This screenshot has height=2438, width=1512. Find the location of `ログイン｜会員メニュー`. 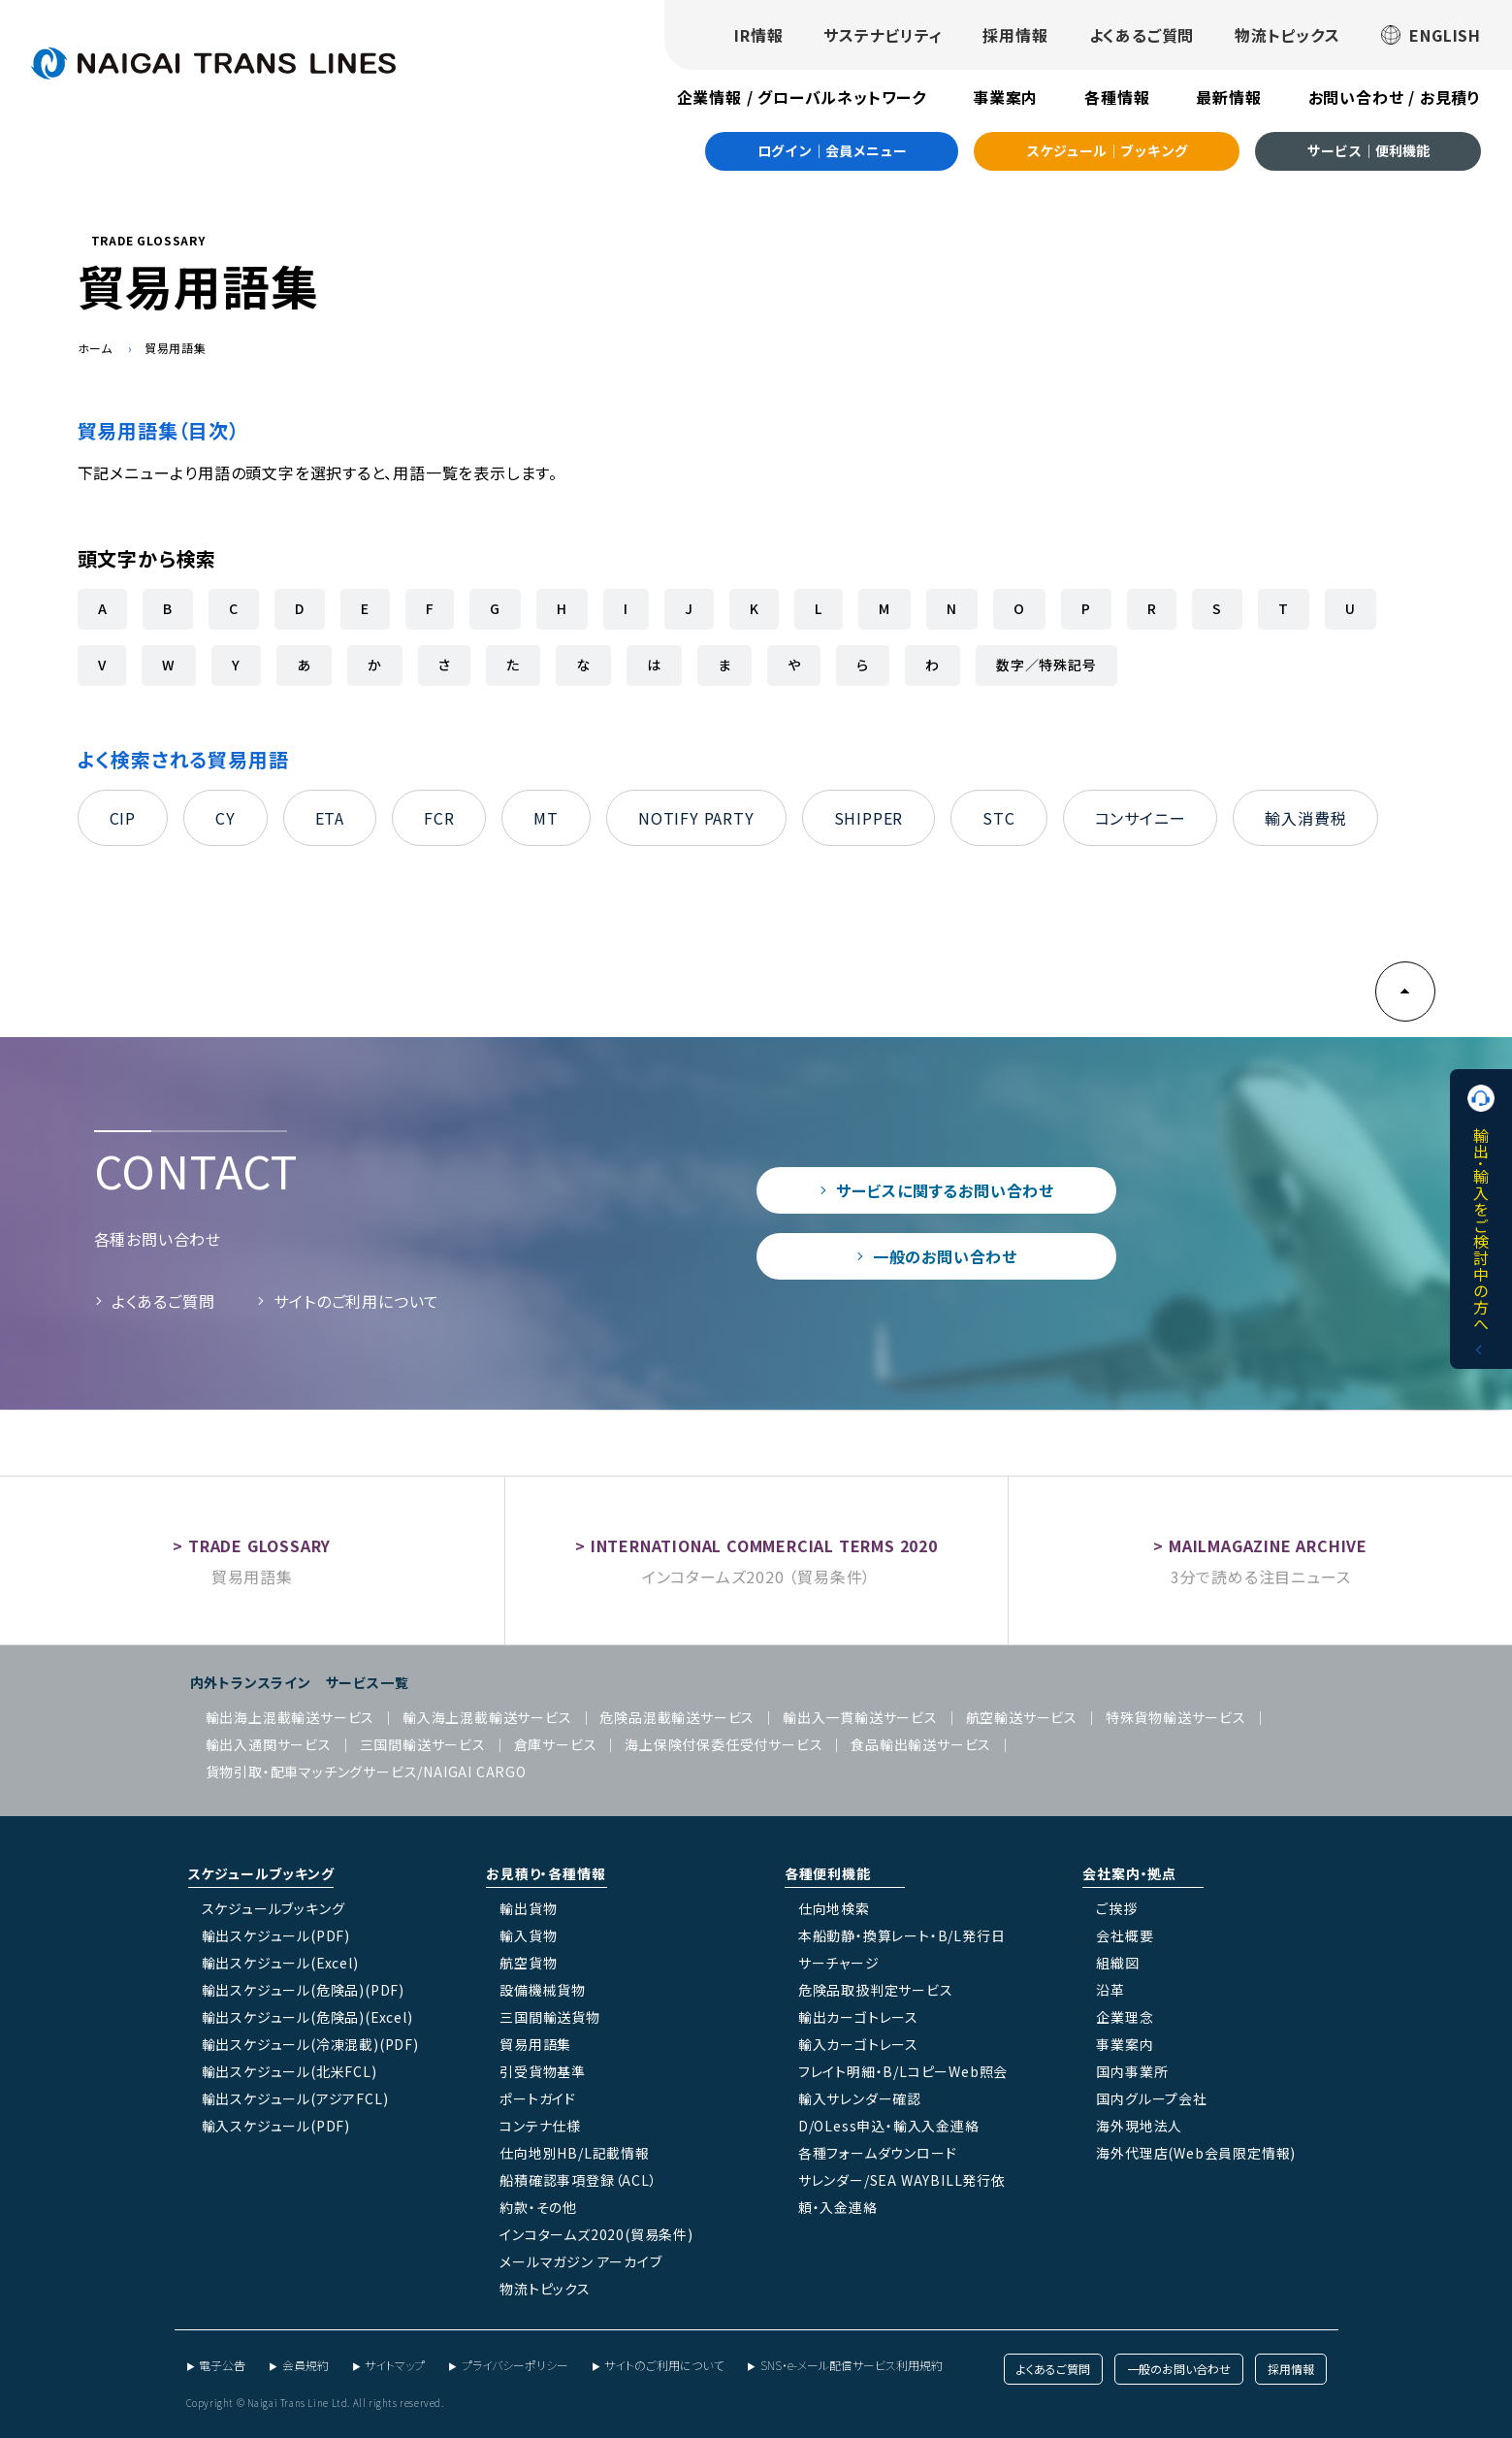

ログイン｜会員メニュー is located at coordinates (832, 150).